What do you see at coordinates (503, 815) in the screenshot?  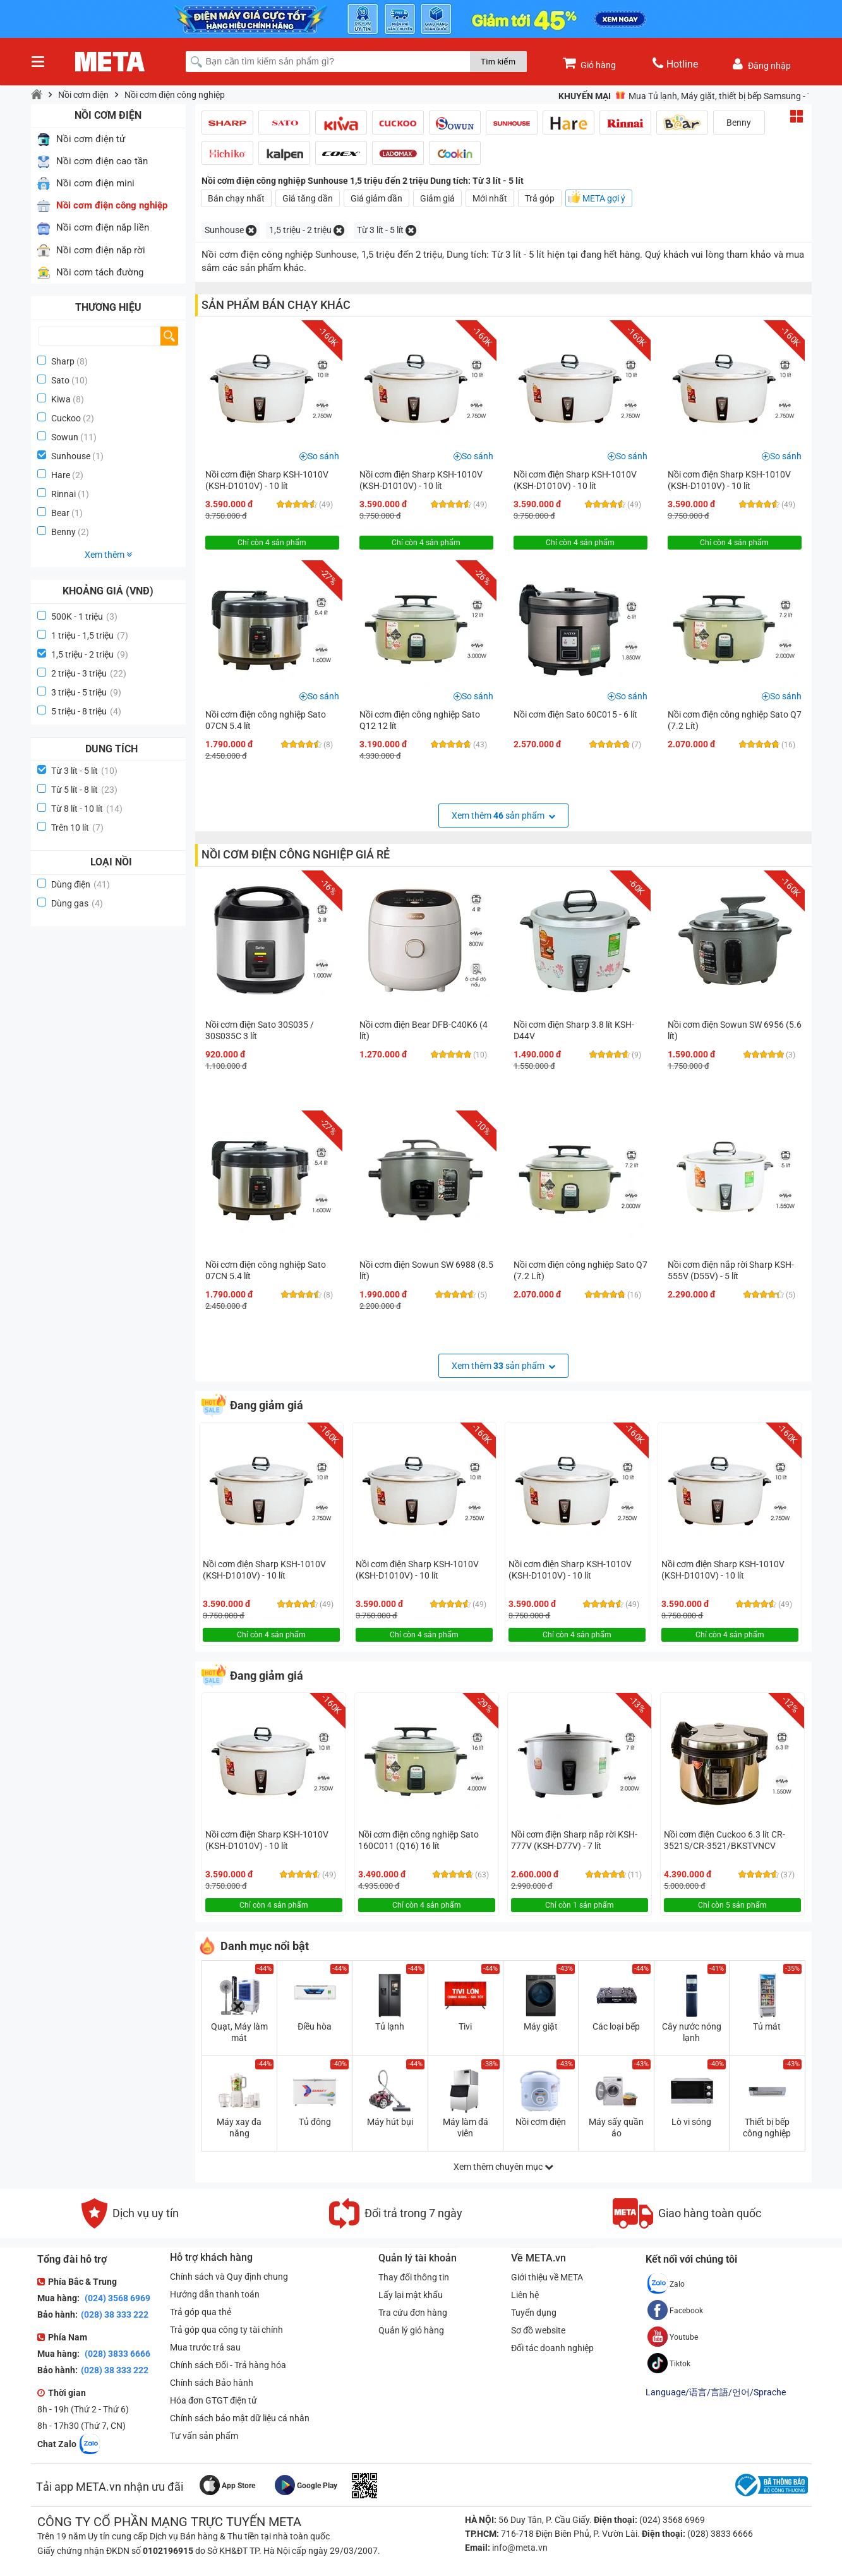 I see `Xem thêm sản phẩm` at bounding box center [503, 815].